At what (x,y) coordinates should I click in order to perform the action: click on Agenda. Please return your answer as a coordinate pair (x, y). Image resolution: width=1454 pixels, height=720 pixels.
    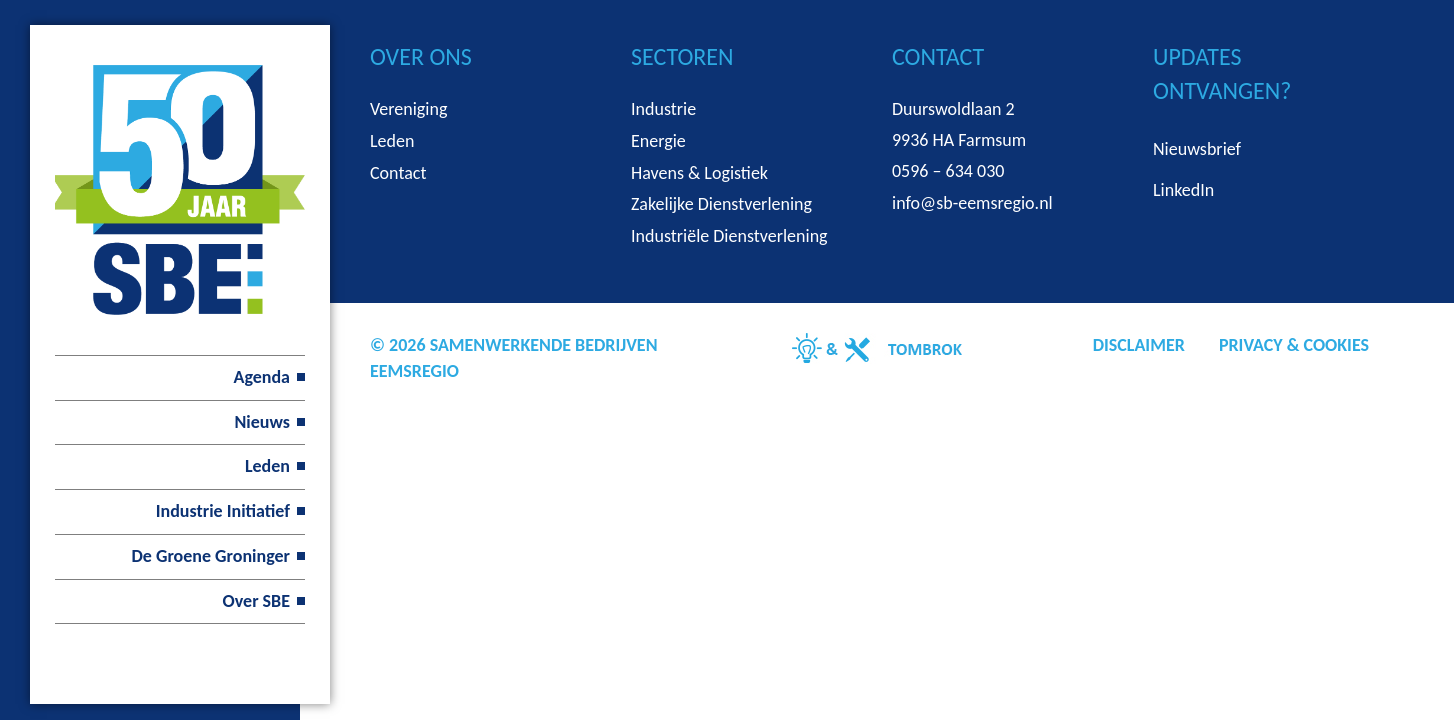
    Looking at the image, I should click on (261, 377).